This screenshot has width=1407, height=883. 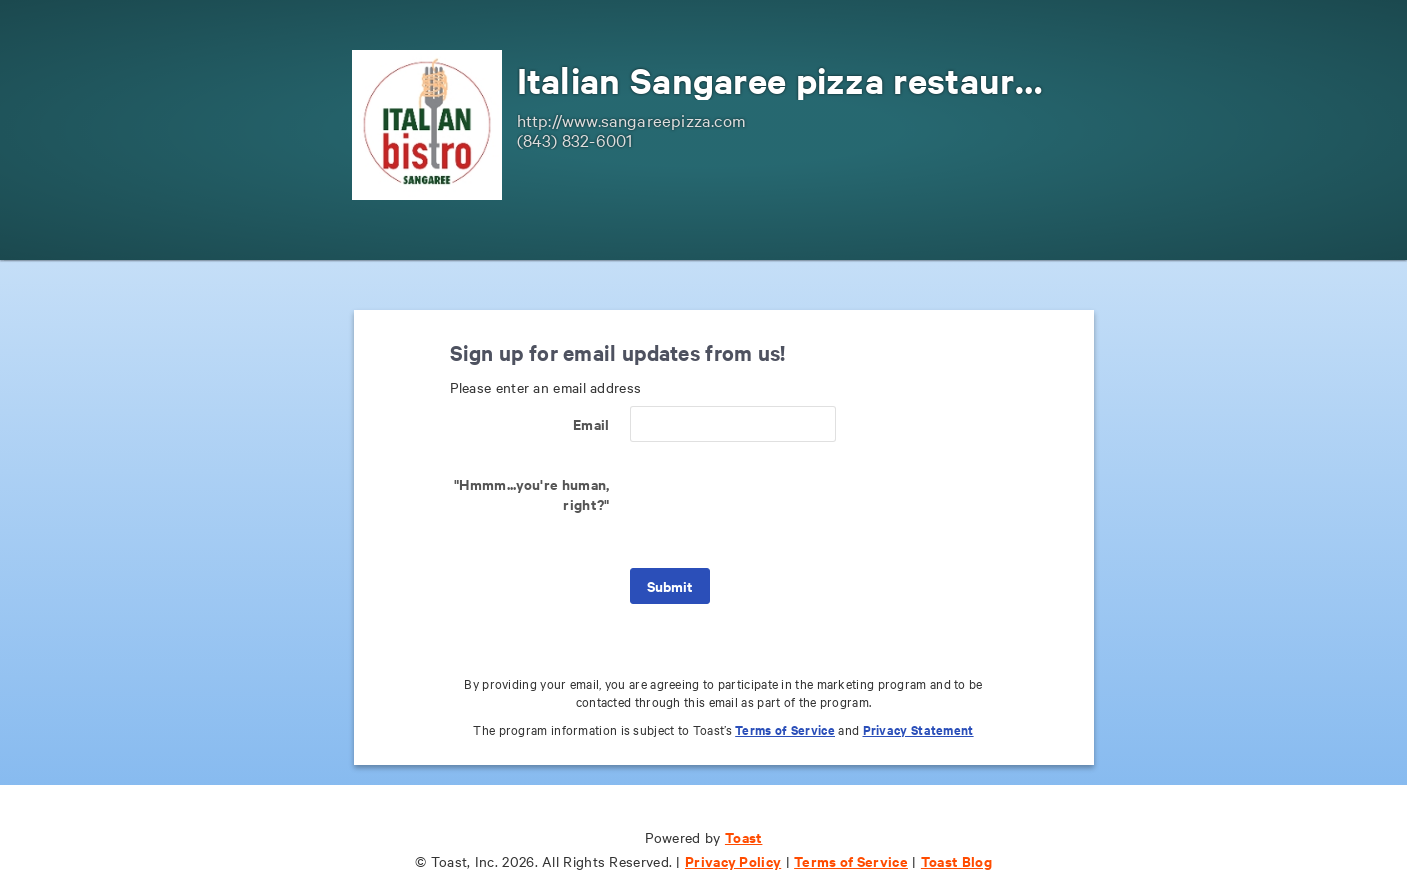 What do you see at coordinates (956, 860) in the screenshot?
I see `Toast Blog` at bounding box center [956, 860].